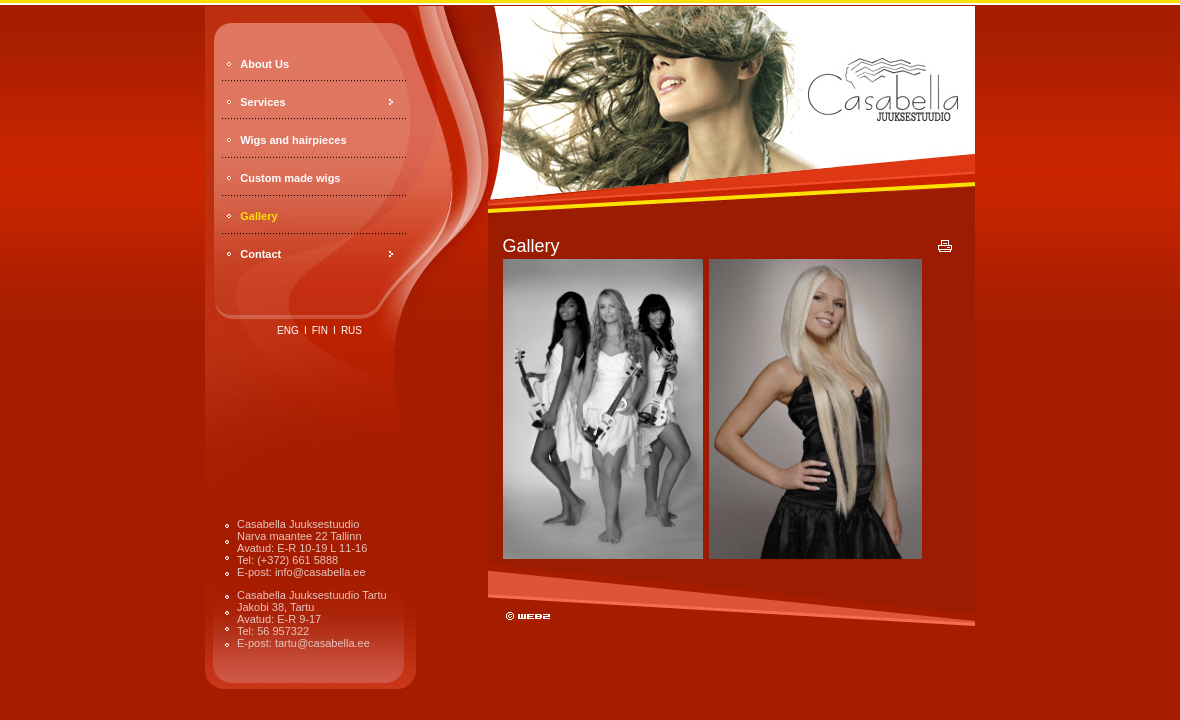  What do you see at coordinates (260, 254) in the screenshot?
I see `Contact` at bounding box center [260, 254].